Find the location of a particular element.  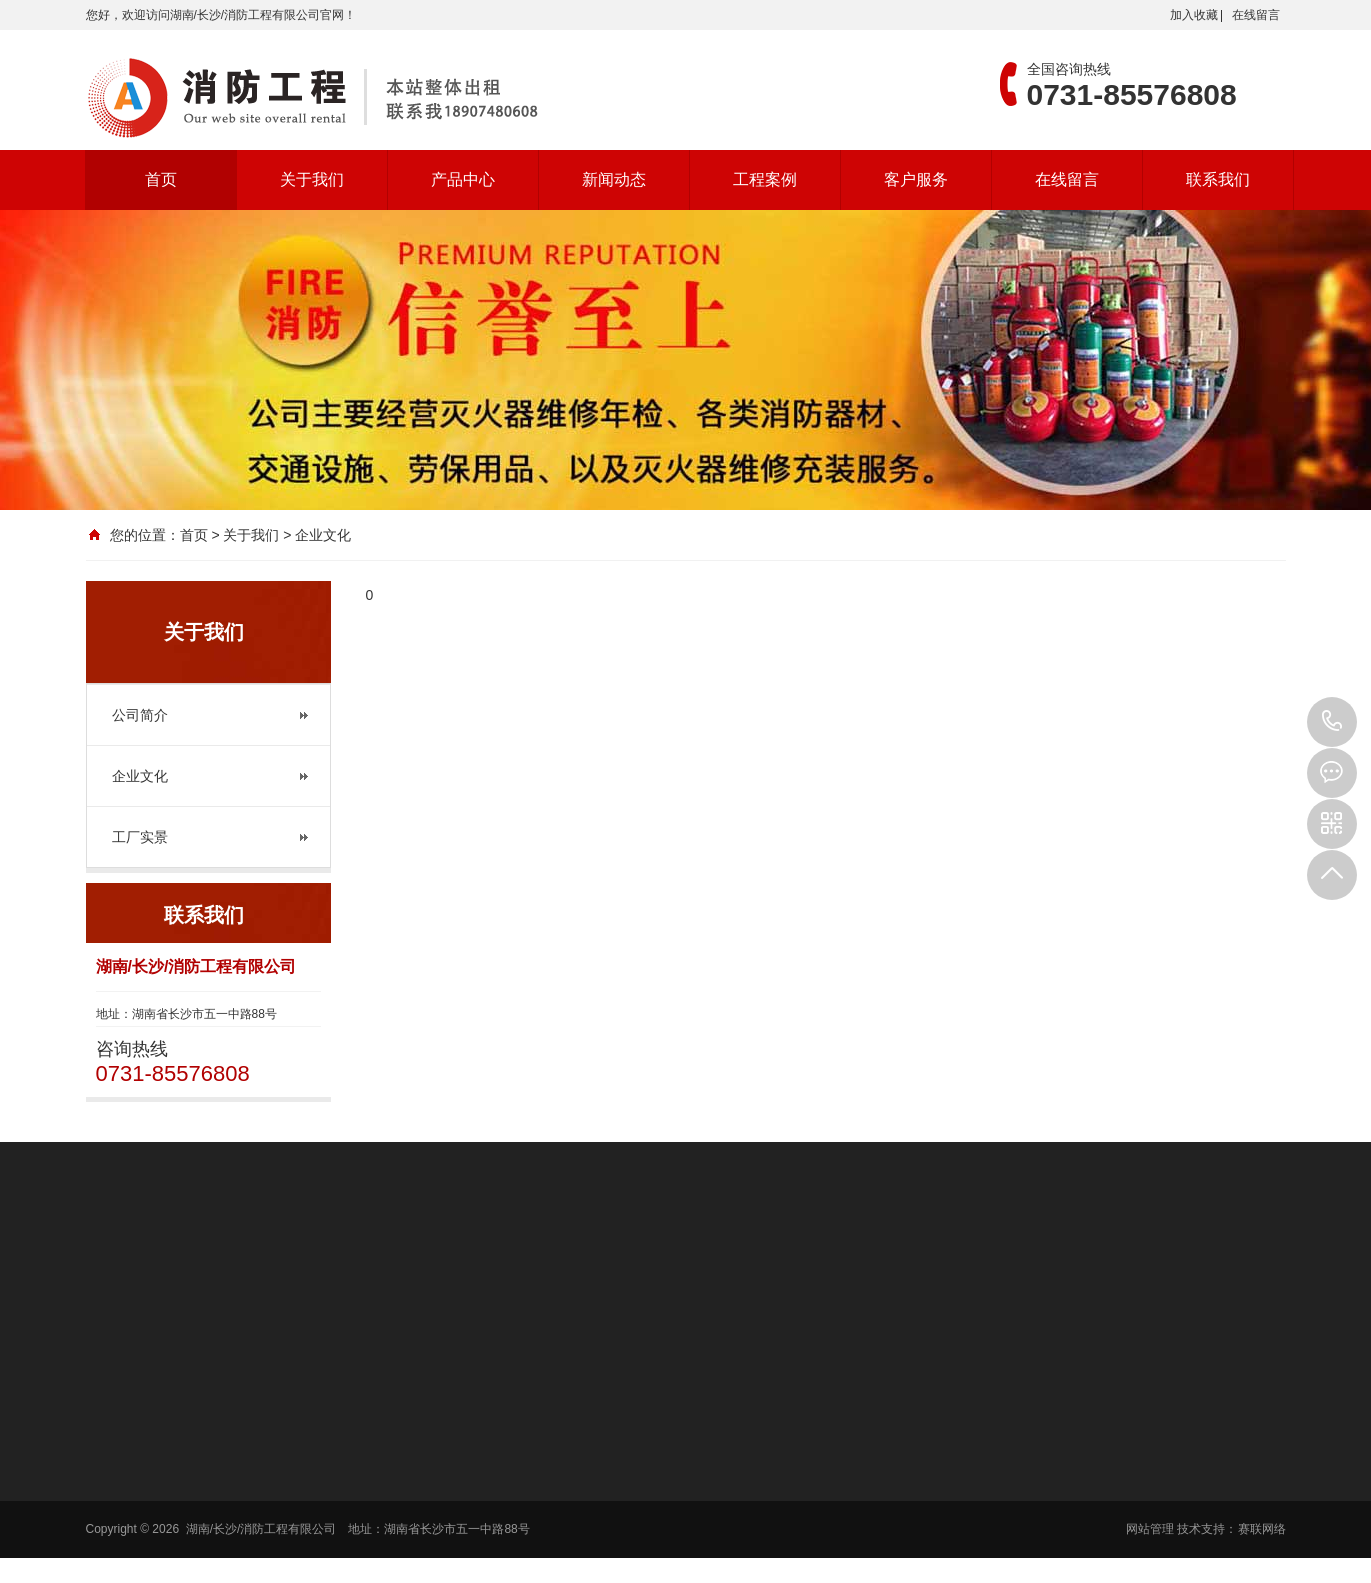

关于我们 is located at coordinates (312, 179).